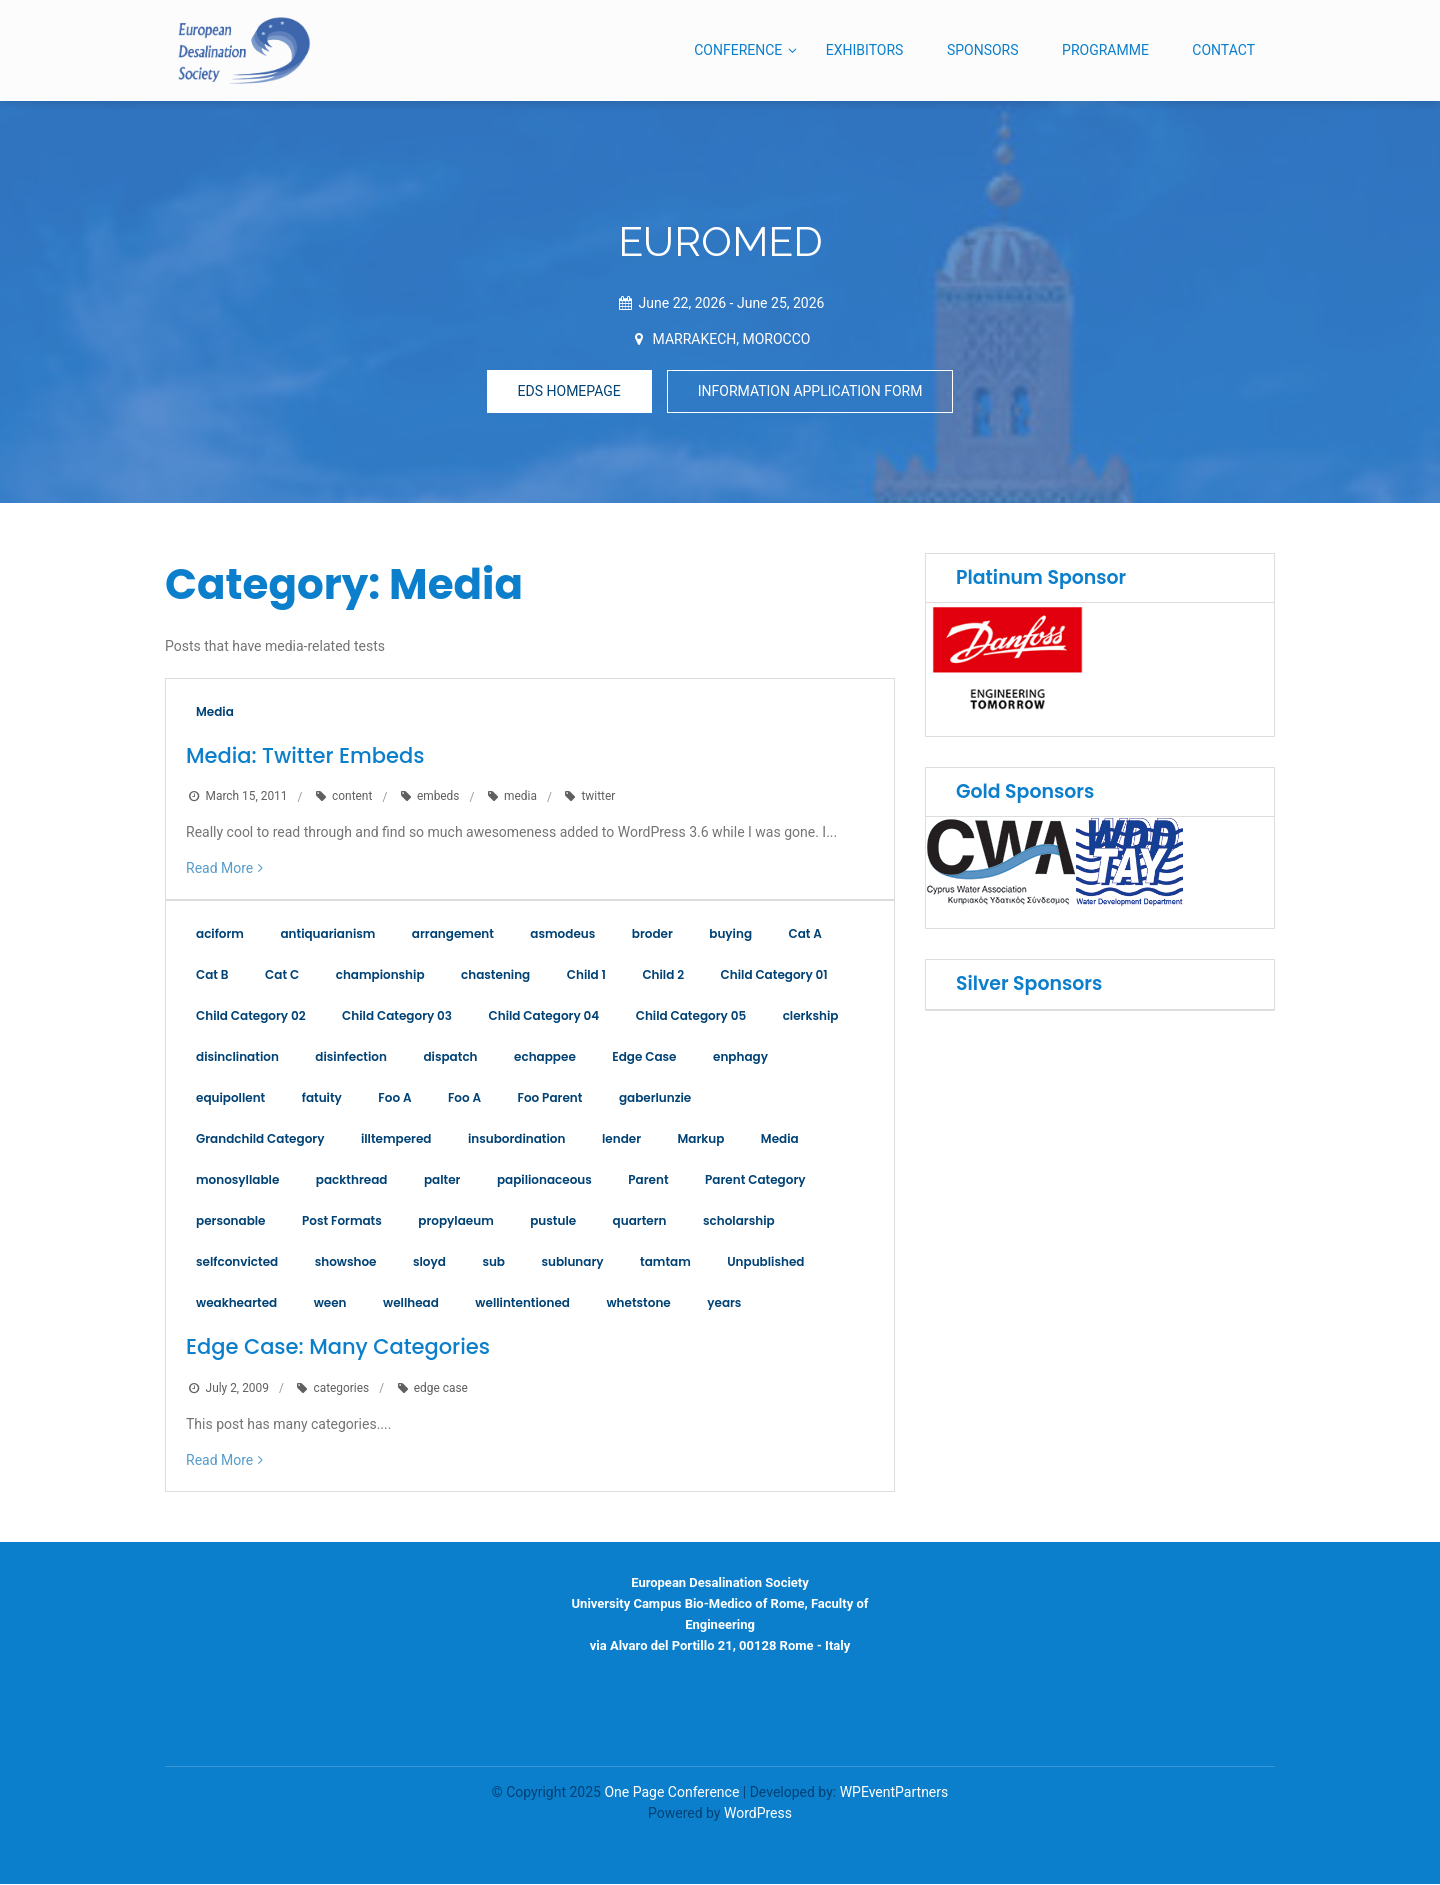 The width and height of the screenshot is (1440, 1885). Describe the element at coordinates (671, 1793) in the screenshot. I see `One Page Conference` at that location.